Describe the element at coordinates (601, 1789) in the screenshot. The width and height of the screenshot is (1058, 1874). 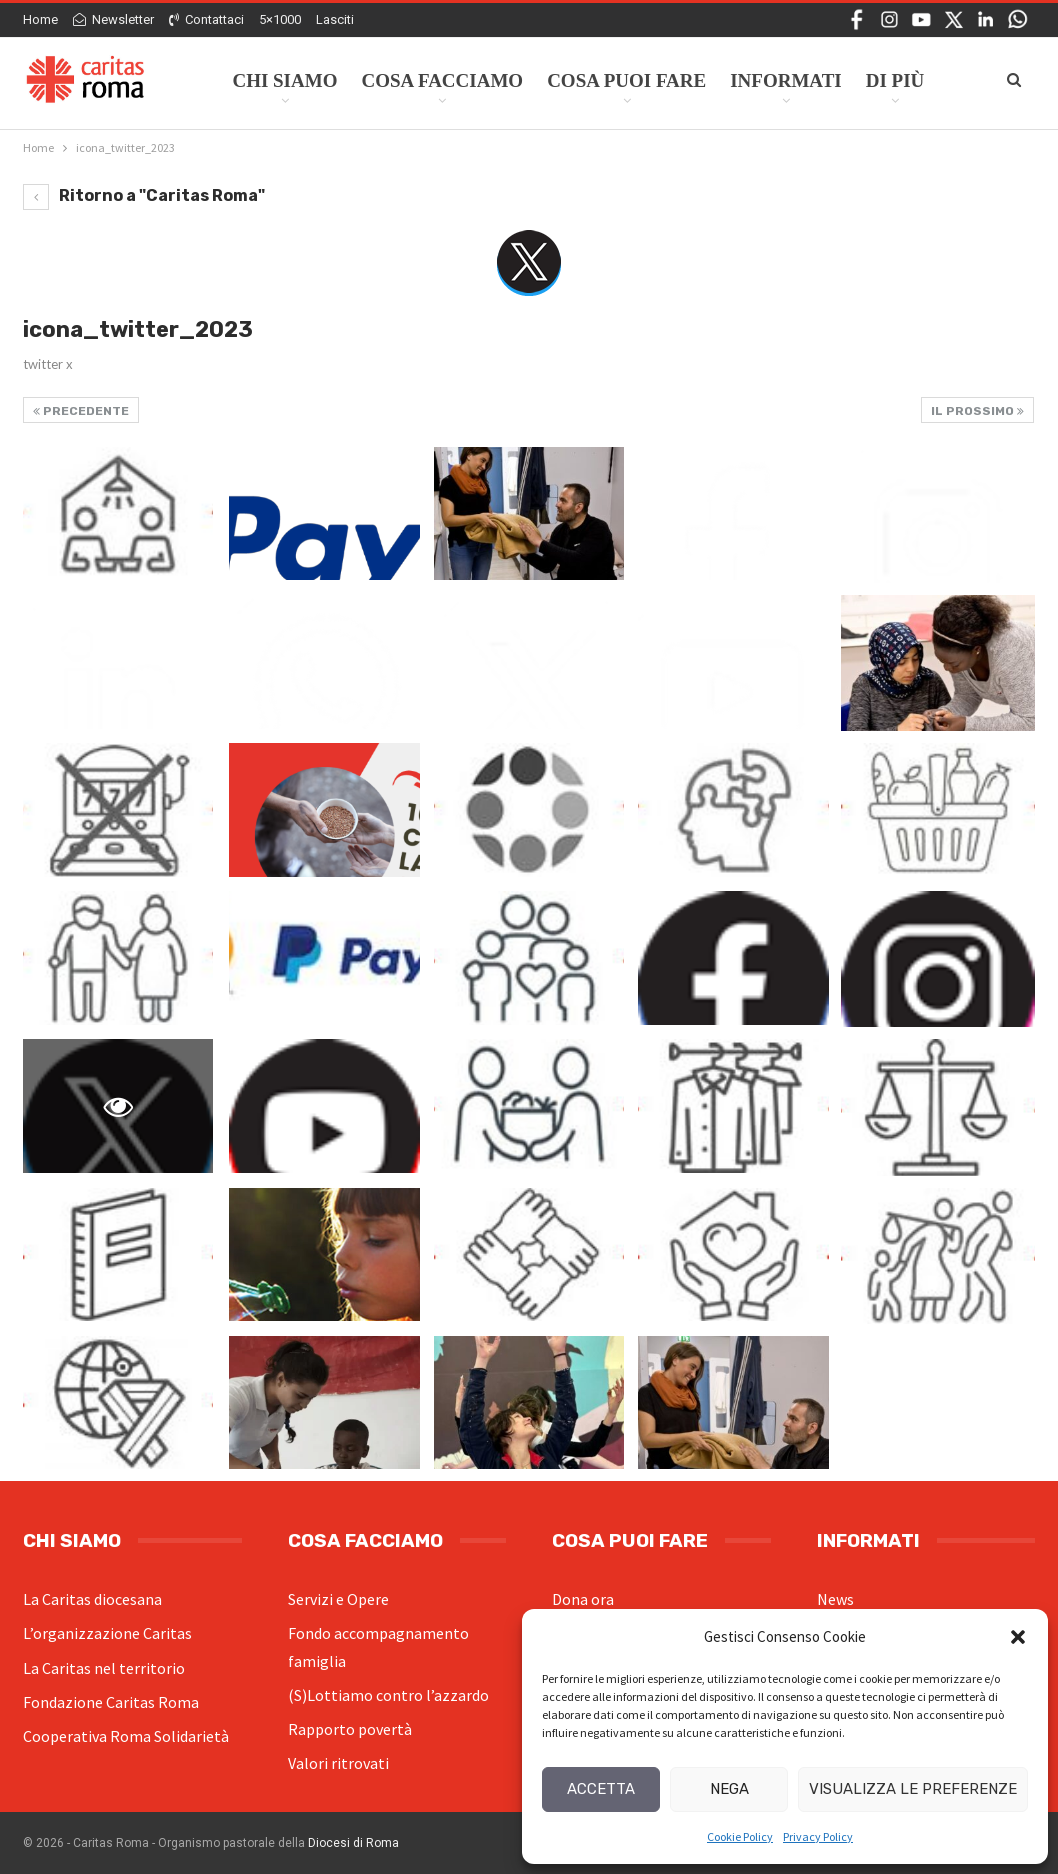
I see `Accetta` at that location.